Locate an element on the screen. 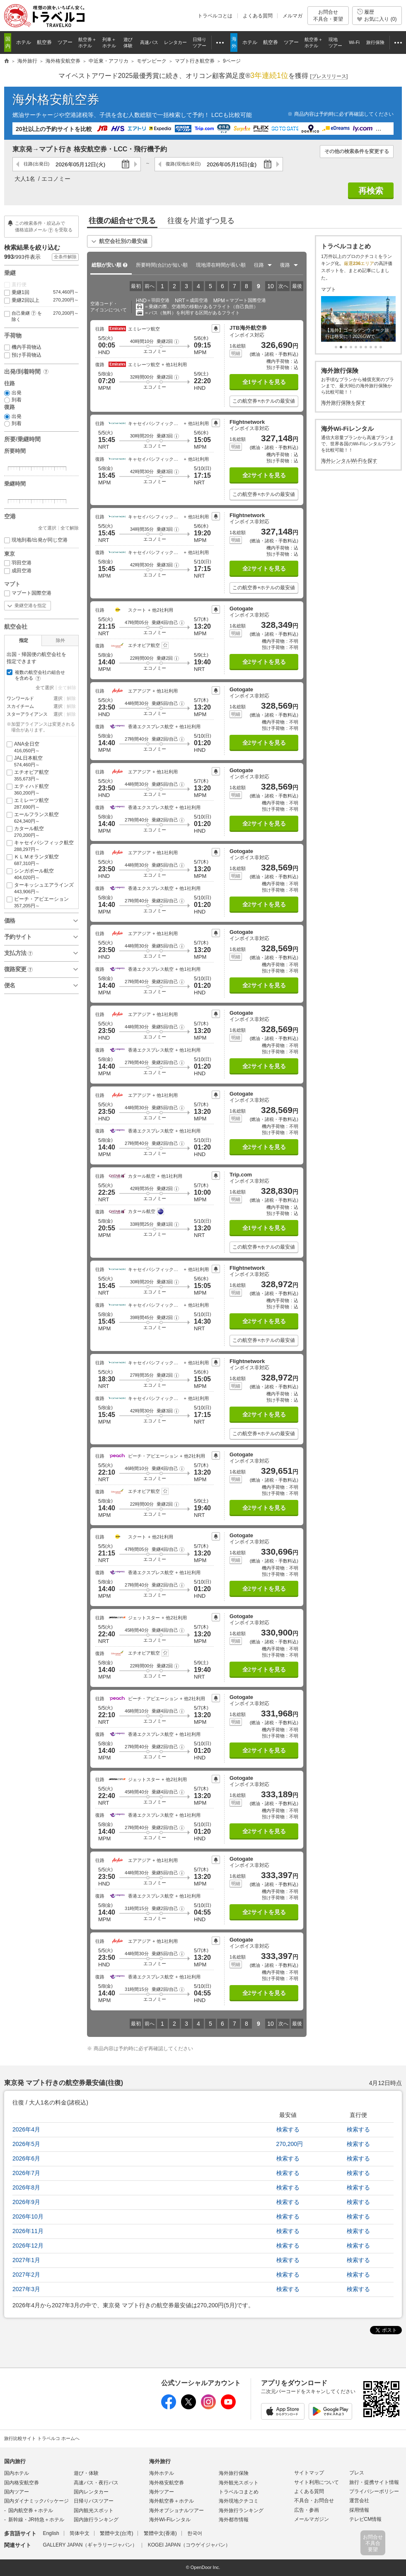 This screenshot has width=406, height=2576. 直行便 is located at coordinates (15, 285).